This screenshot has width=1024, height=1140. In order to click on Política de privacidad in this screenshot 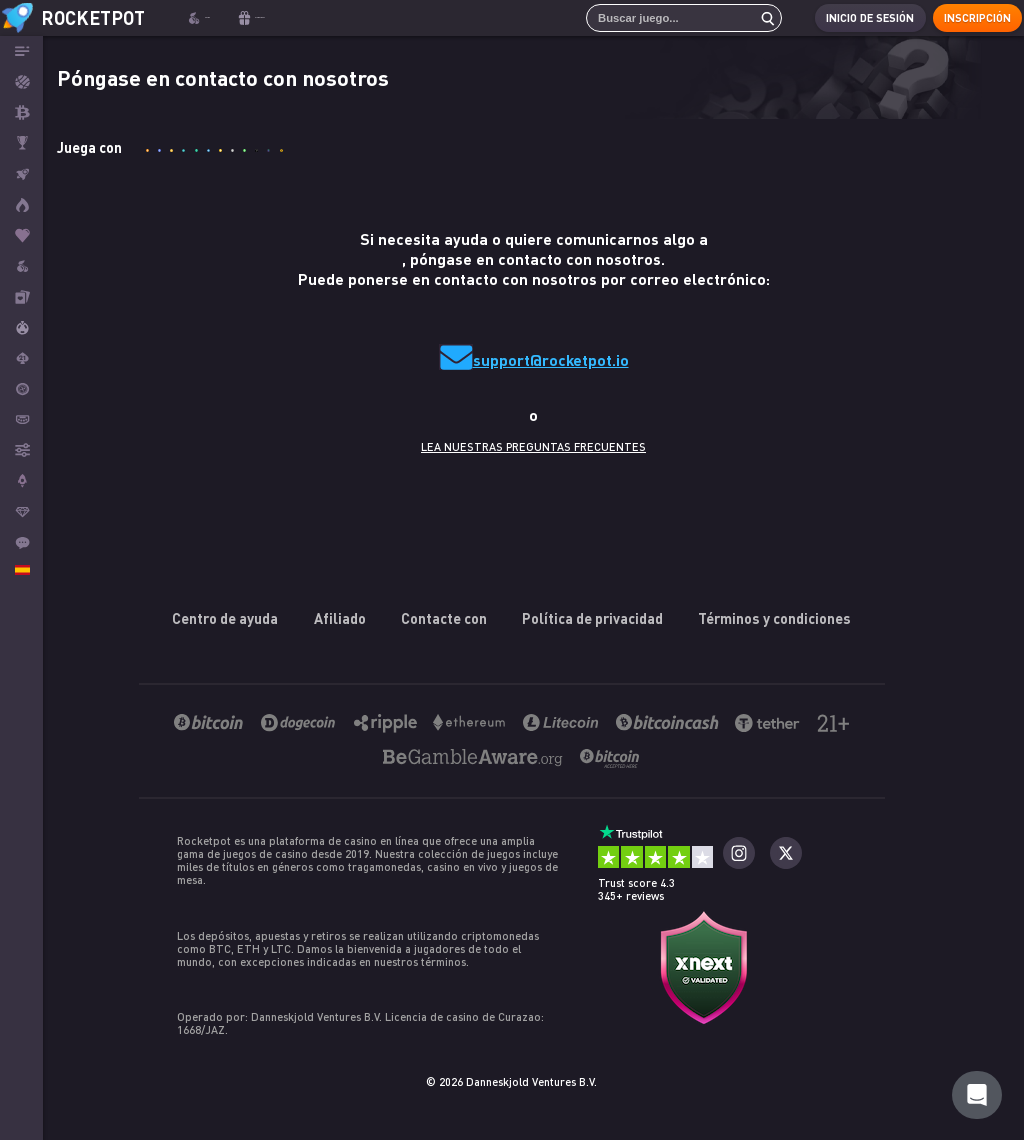, I will do `click(592, 618)`.